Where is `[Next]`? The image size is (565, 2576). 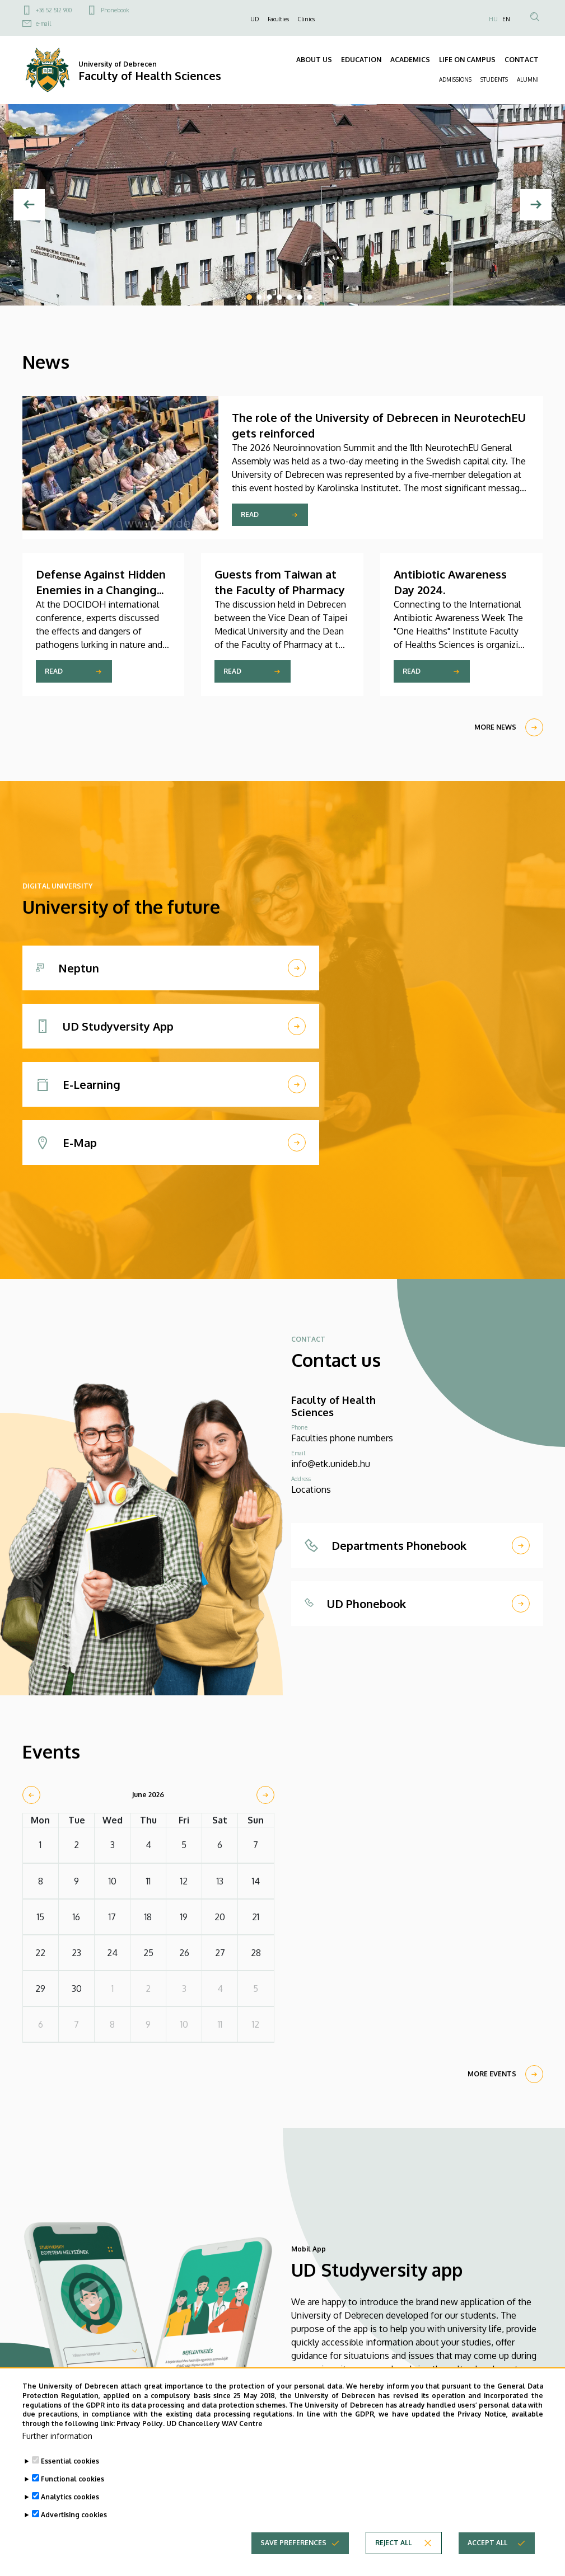 [Next] is located at coordinates (536, 204).